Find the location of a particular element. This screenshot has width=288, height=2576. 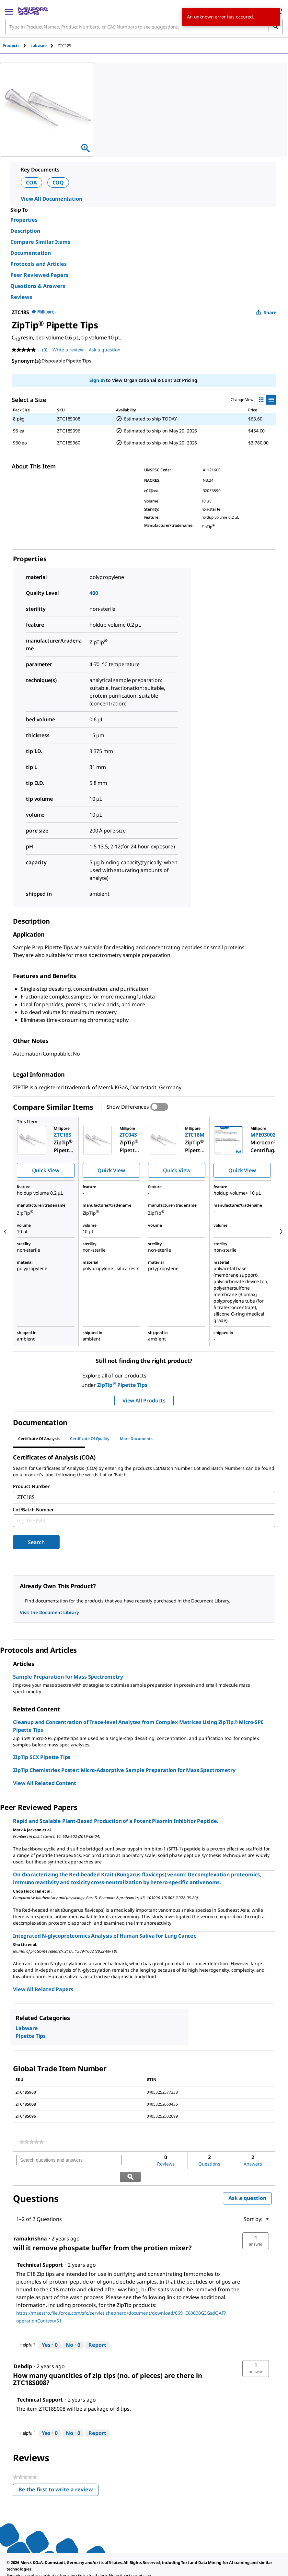

Share is located at coordinates (266, 312).